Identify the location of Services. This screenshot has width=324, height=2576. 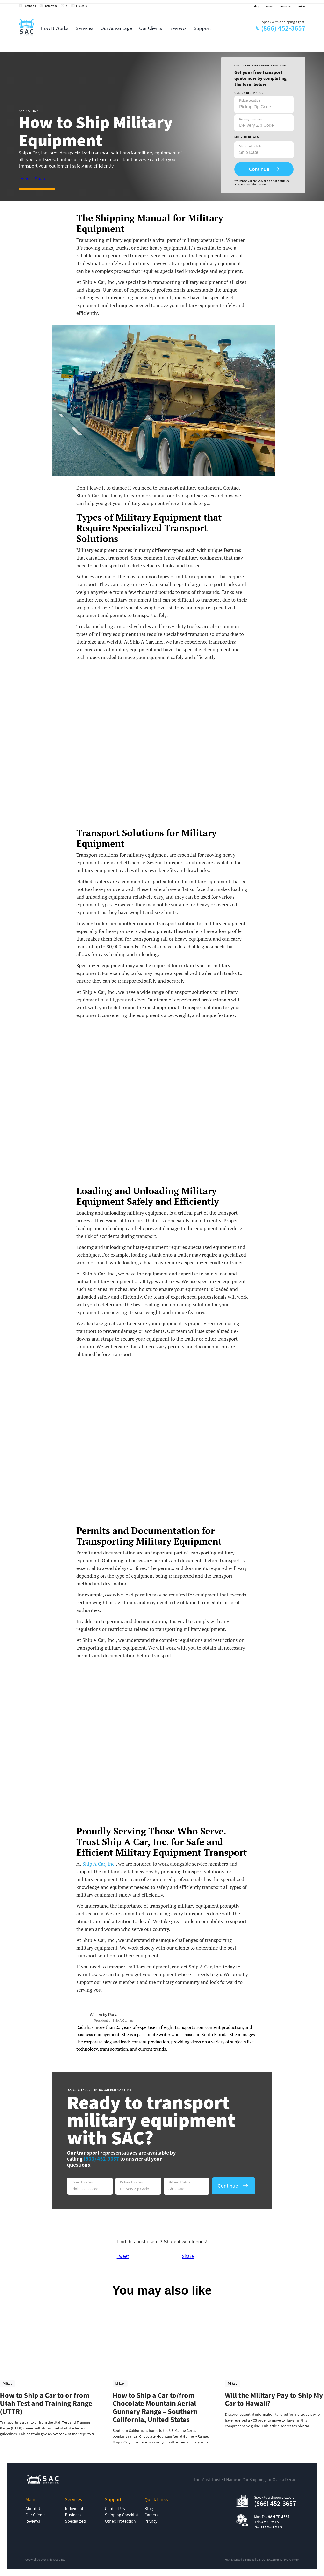
(84, 28).